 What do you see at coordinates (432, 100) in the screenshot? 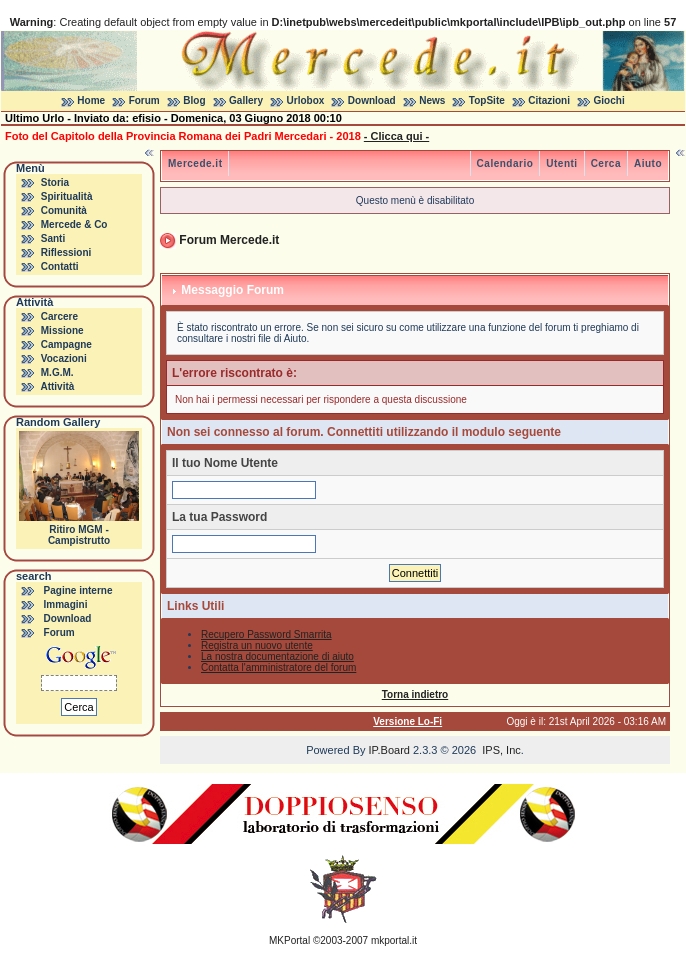
I see `News` at bounding box center [432, 100].